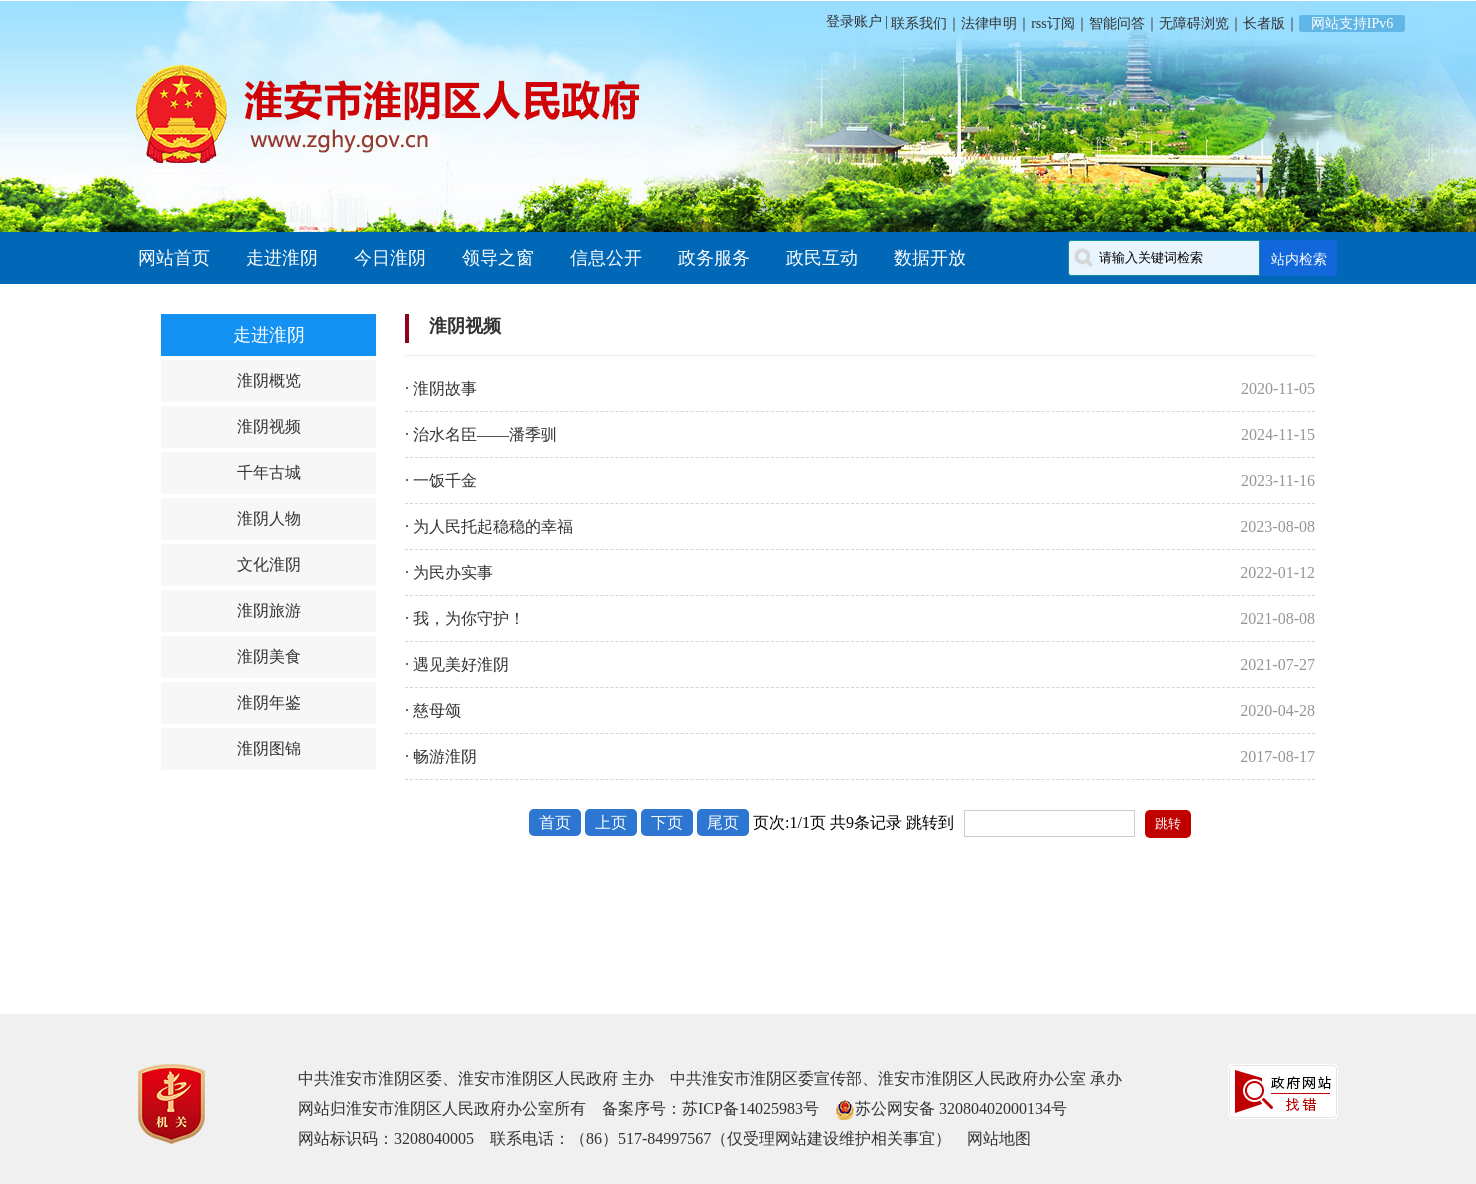  I want to click on 苏公网安备 32080402000134号, so click(961, 1108).